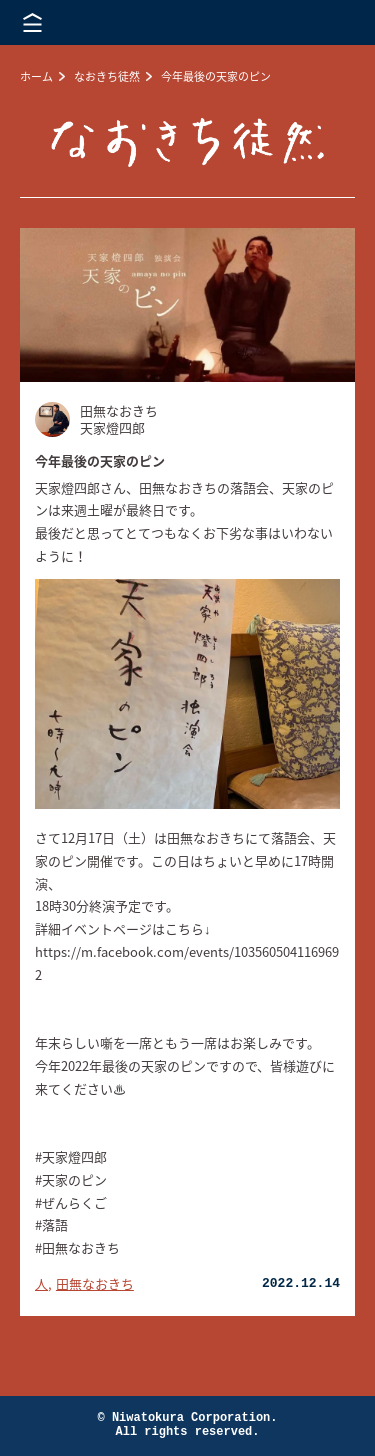  What do you see at coordinates (107, 76) in the screenshot?
I see `なおきち徒然` at bounding box center [107, 76].